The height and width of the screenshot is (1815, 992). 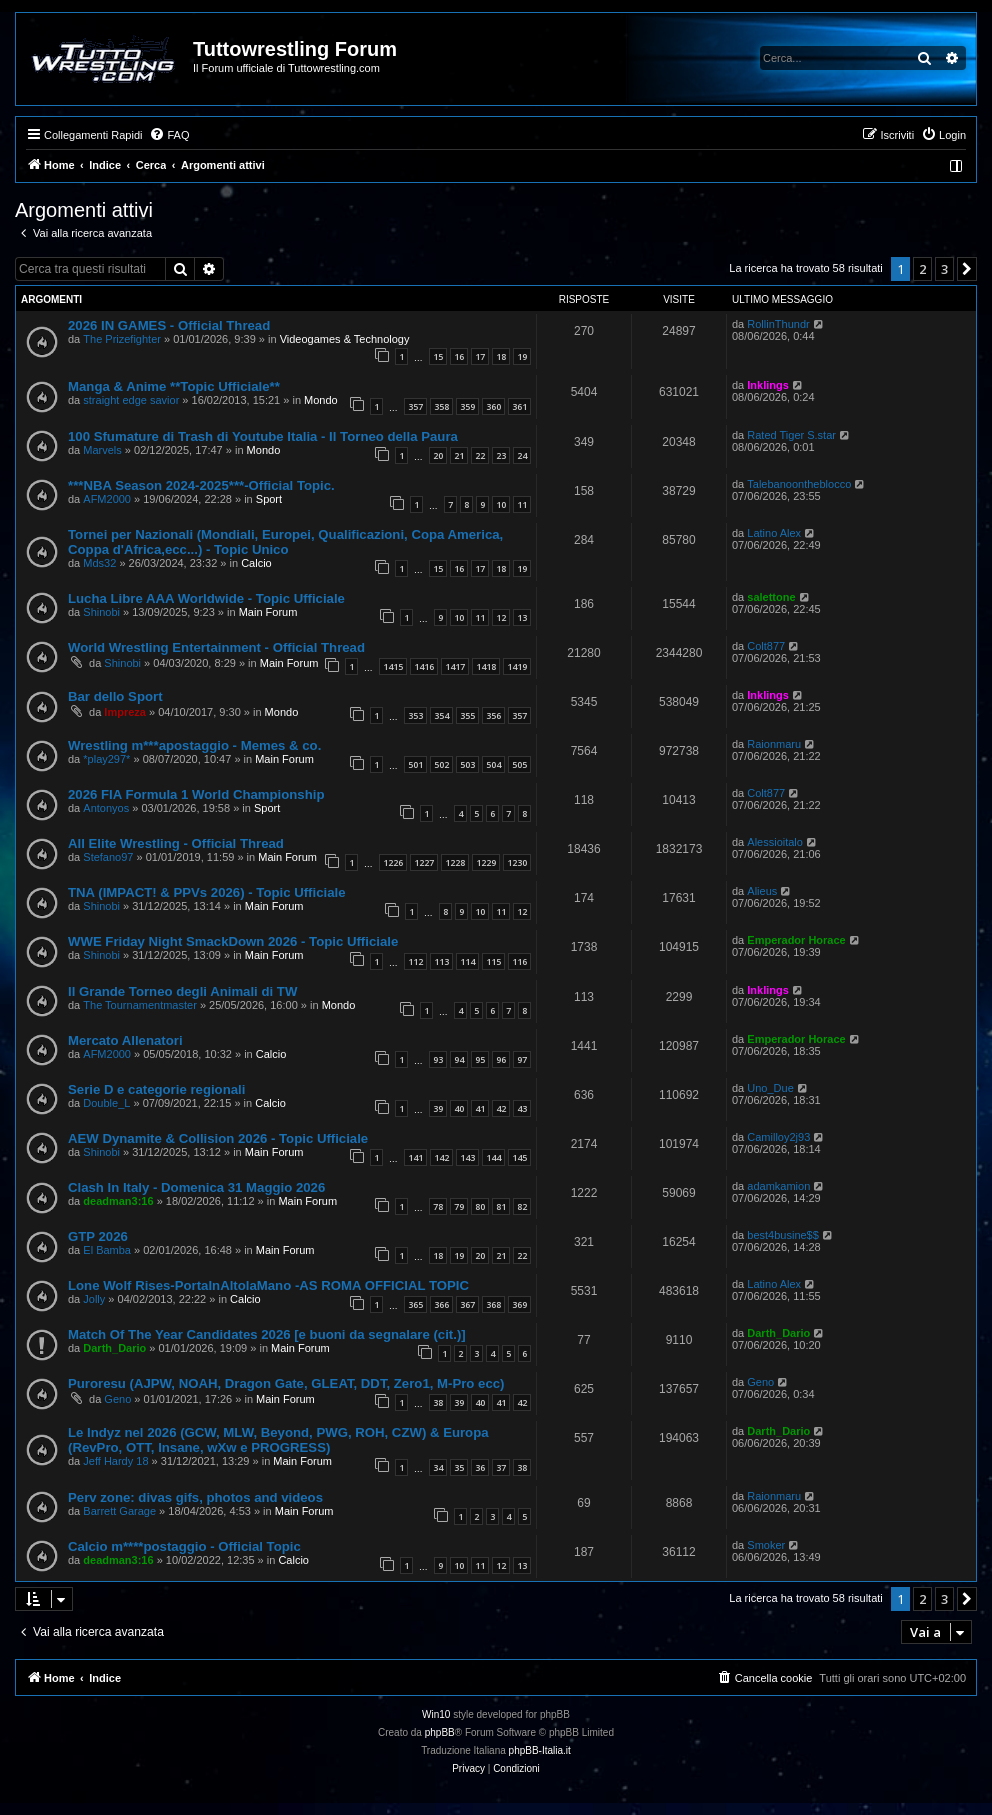 What do you see at coordinates (415, 715) in the screenshot?
I see `353` at bounding box center [415, 715].